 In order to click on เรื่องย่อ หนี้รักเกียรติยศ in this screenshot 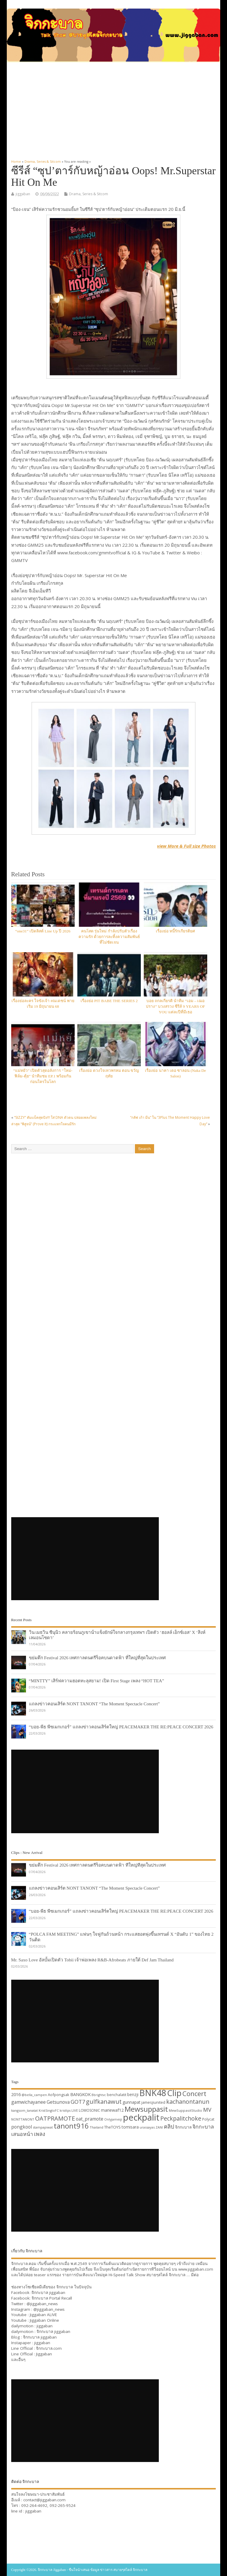, I will do `click(175, 931)`.